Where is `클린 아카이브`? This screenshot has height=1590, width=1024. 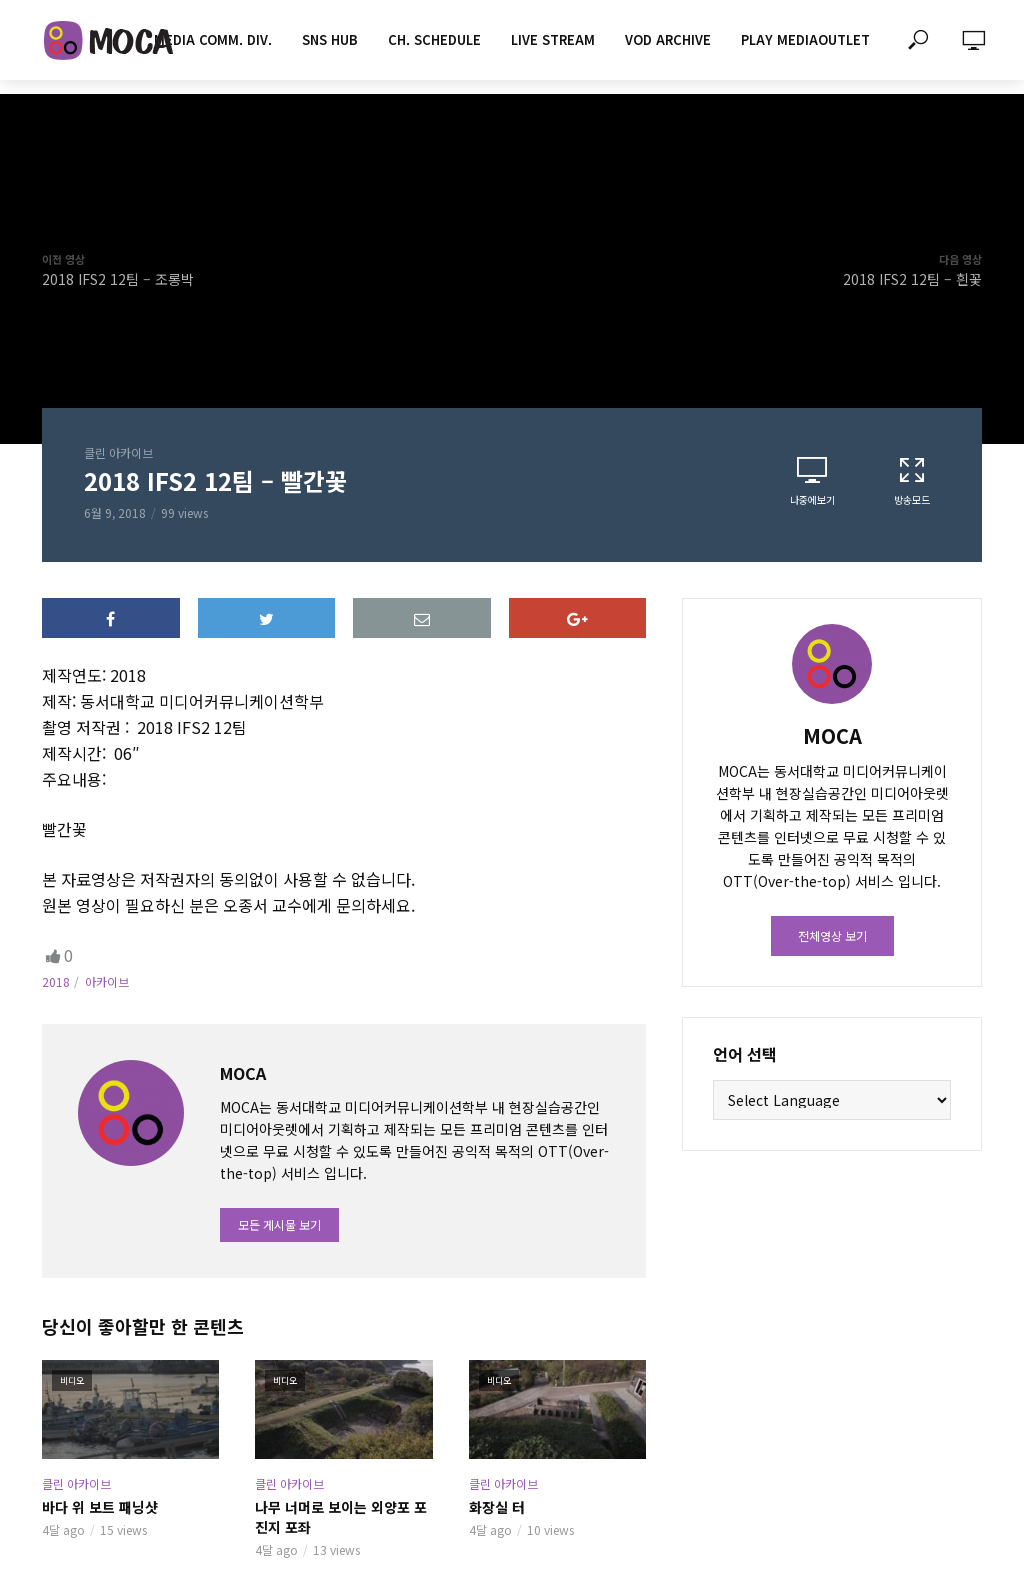 클린 아카이브 is located at coordinates (118, 452).